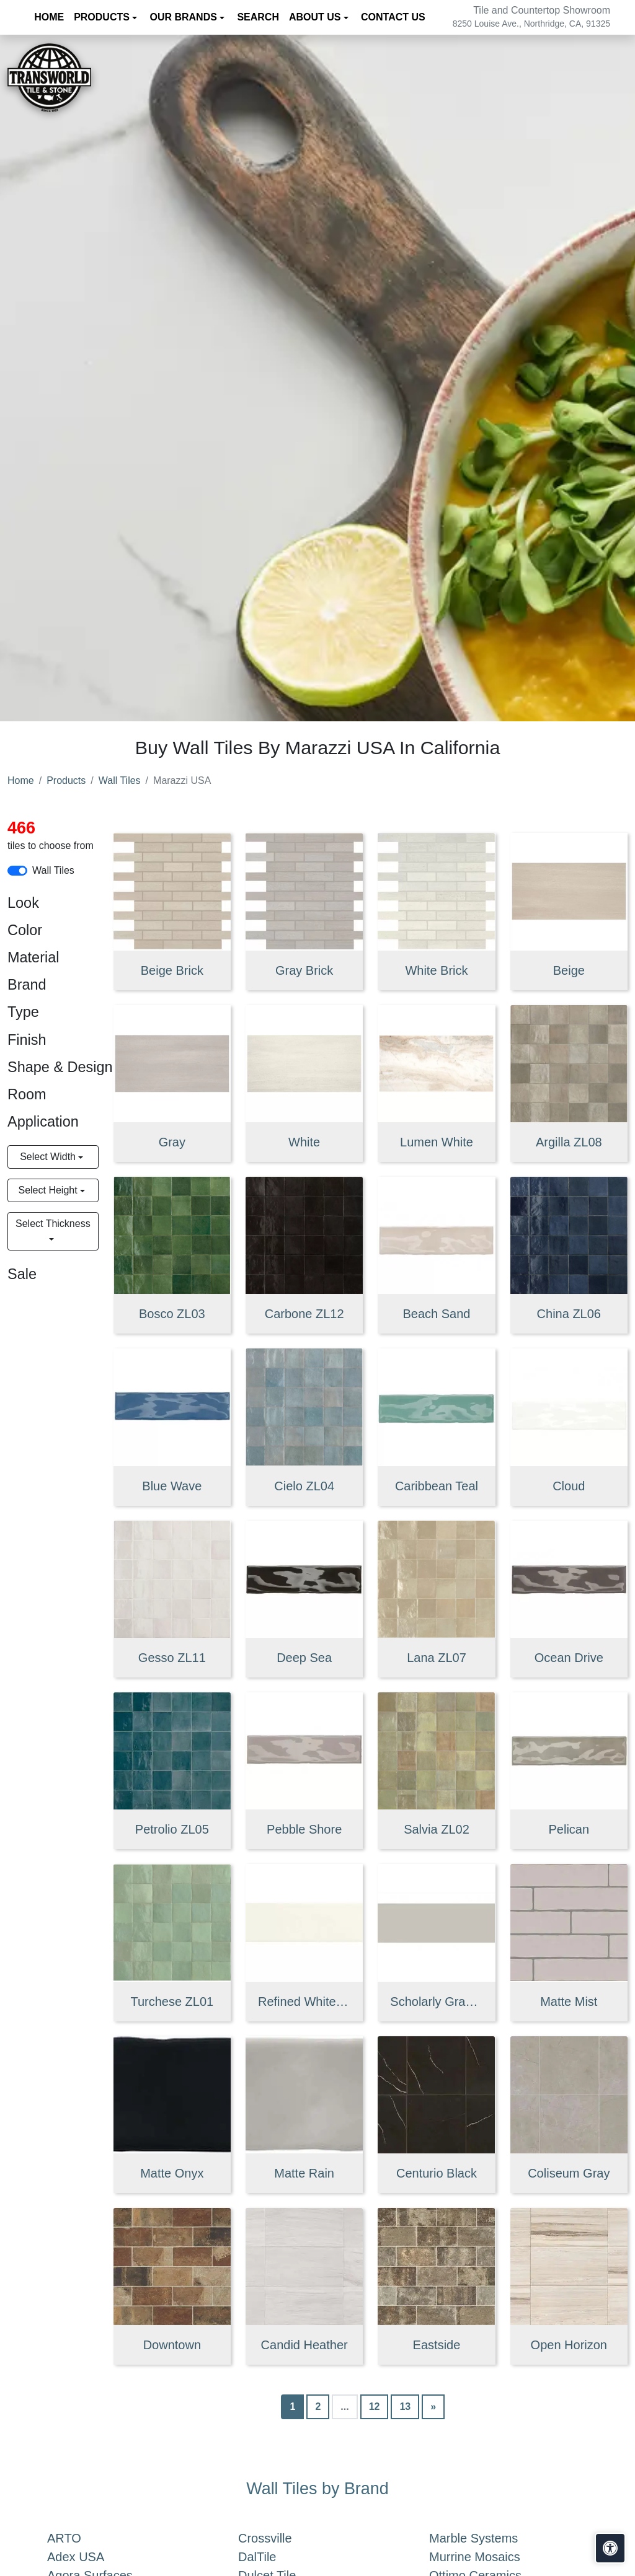 This screenshot has width=635, height=2576. What do you see at coordinates (304, 970) in the screenshot?
I see `Gray Brick` at bounding box center [304, 970].